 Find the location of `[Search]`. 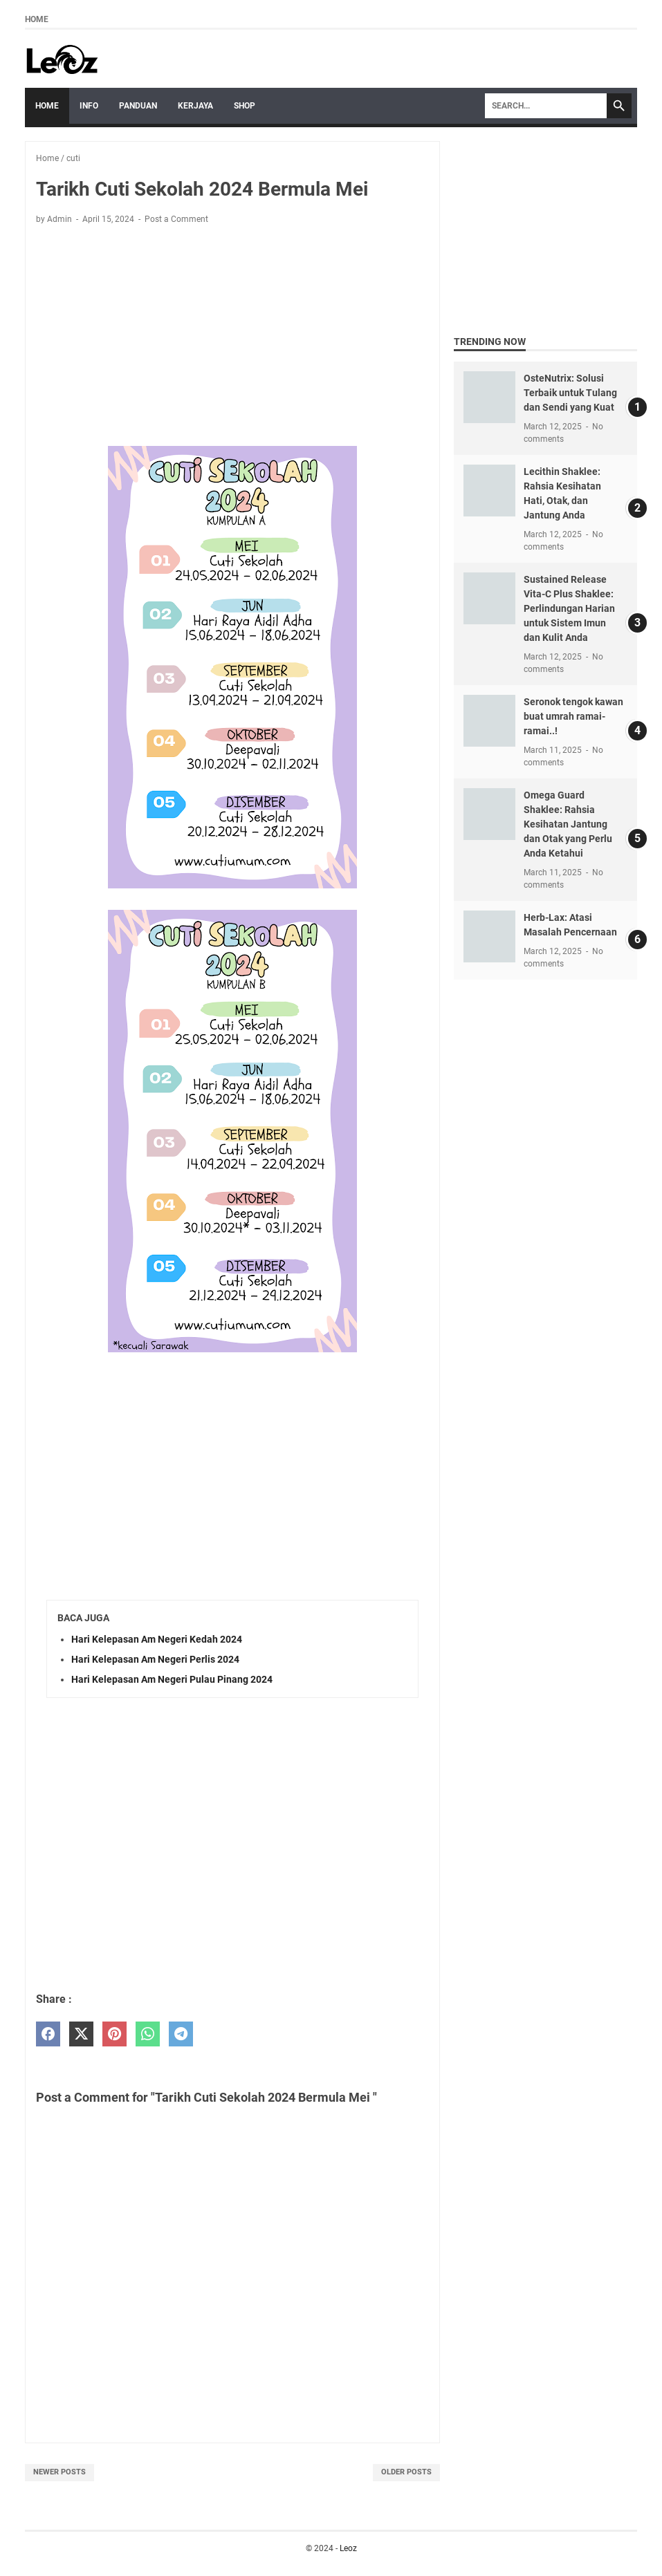

[Search] is located at coordinates (546, 105).